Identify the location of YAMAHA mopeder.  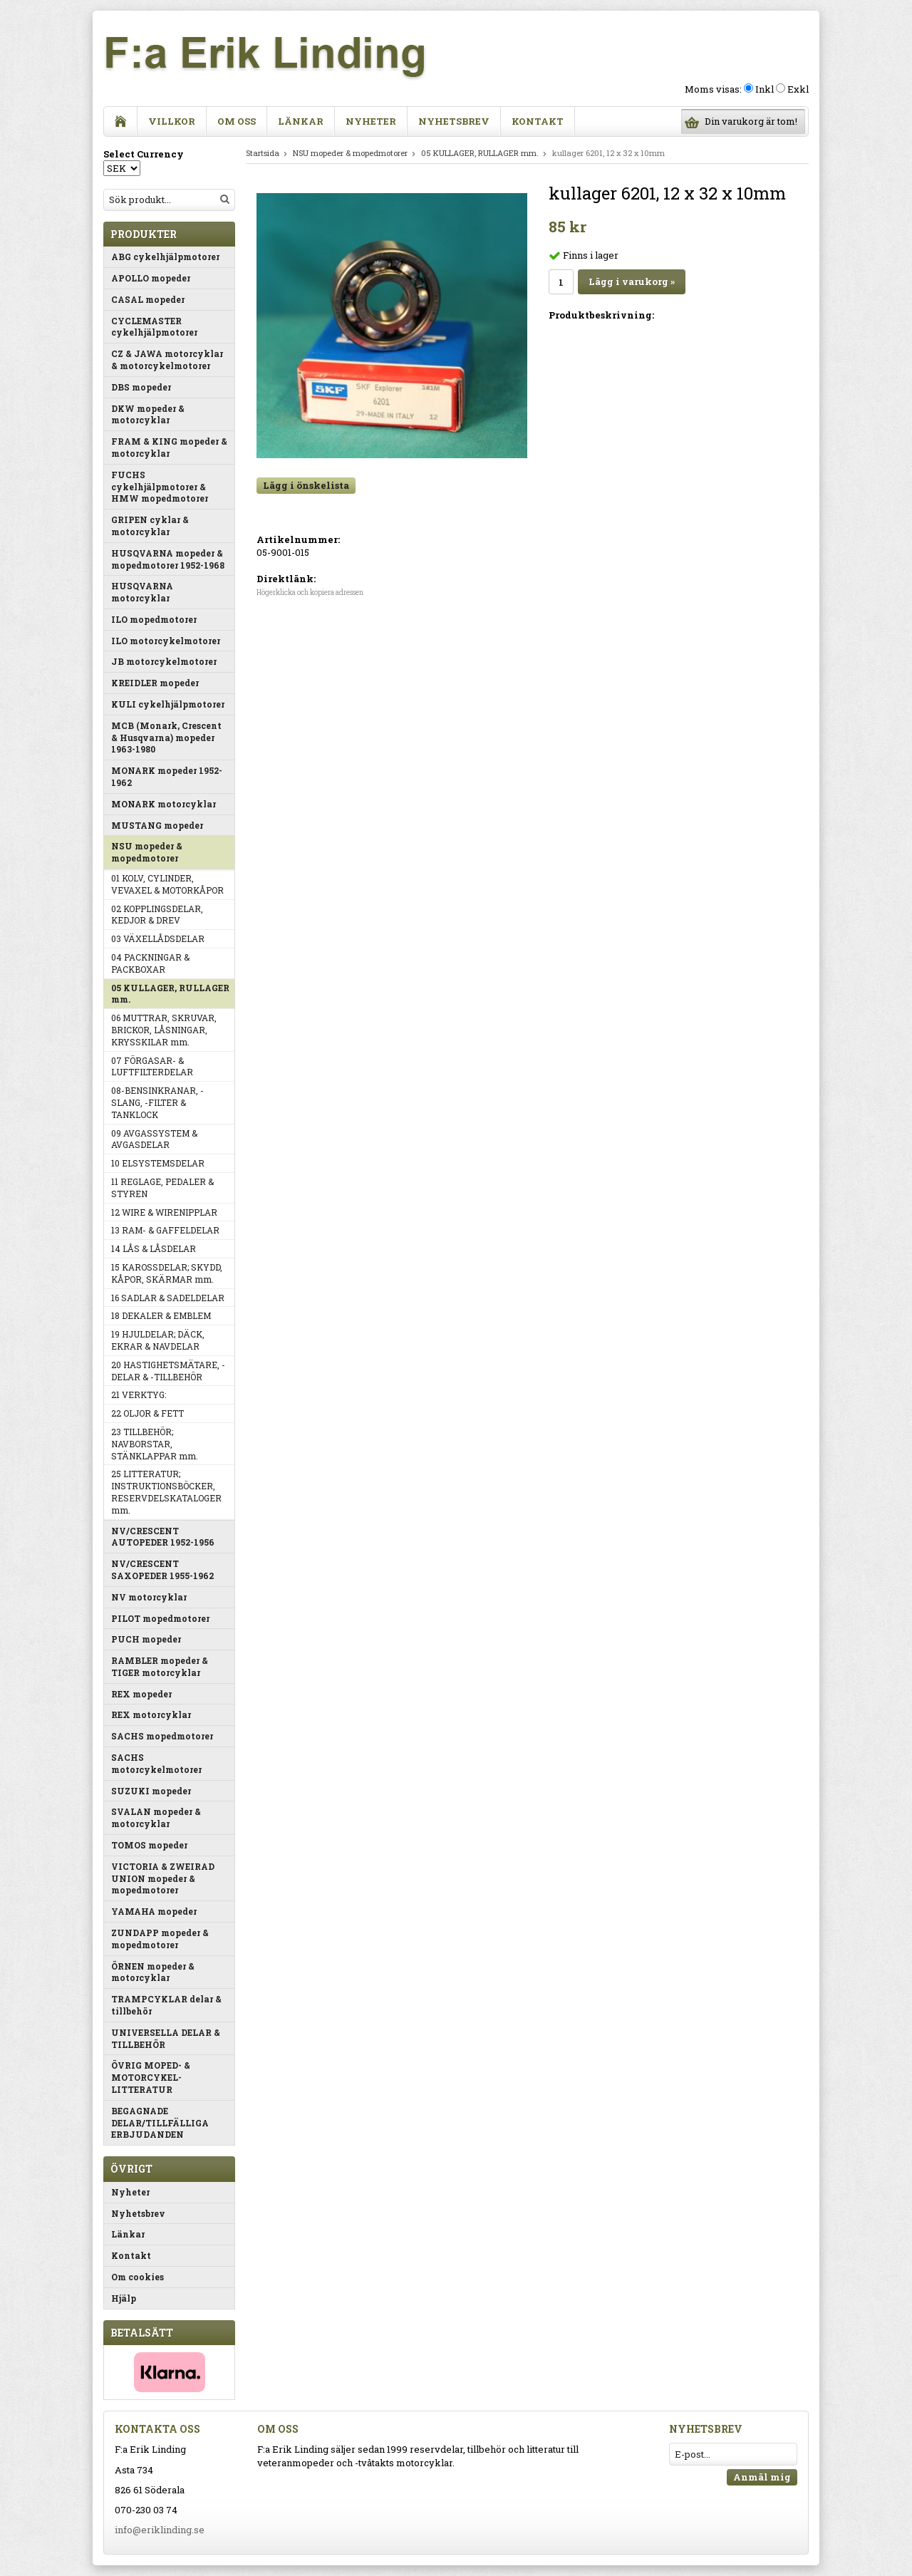
(154, 1911).